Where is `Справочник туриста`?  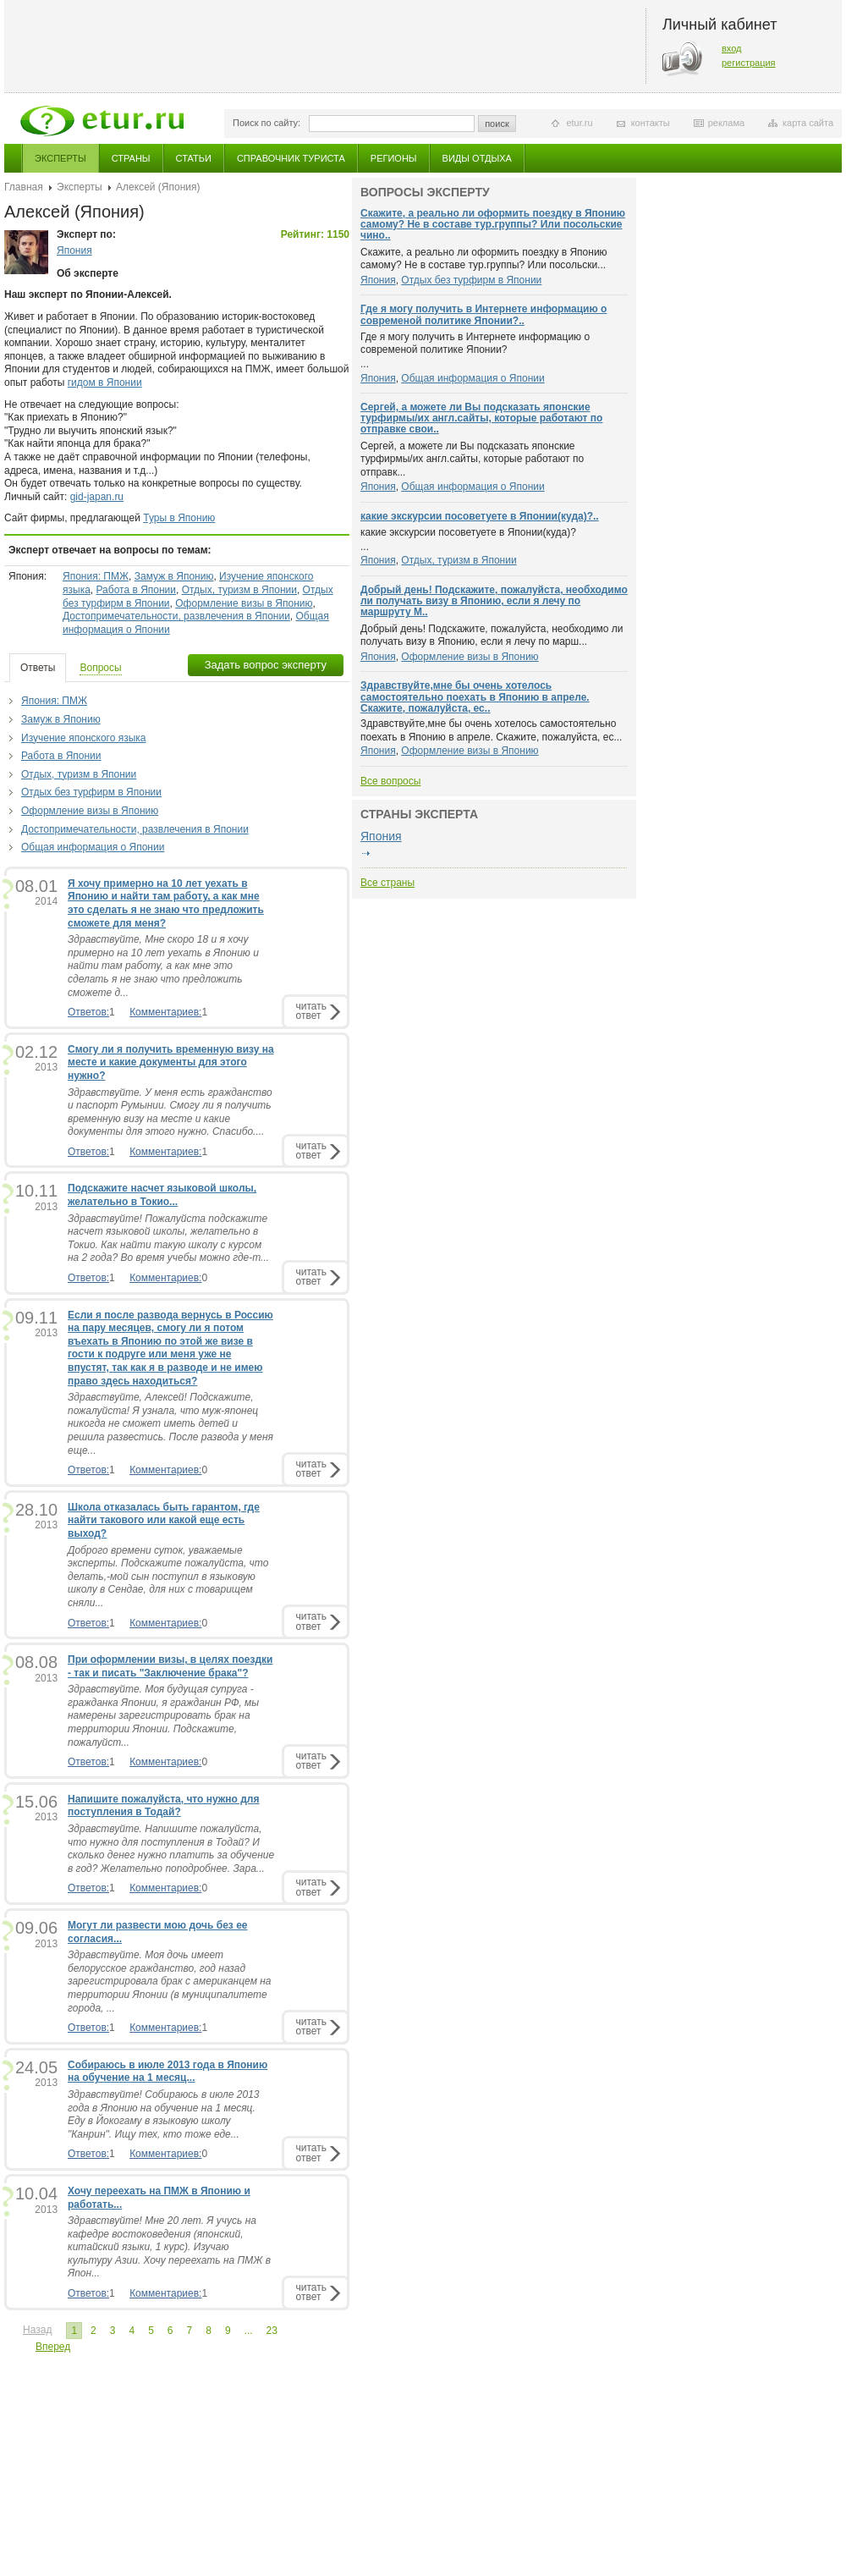
Справочник туриста is located at coordinates (291, 158).